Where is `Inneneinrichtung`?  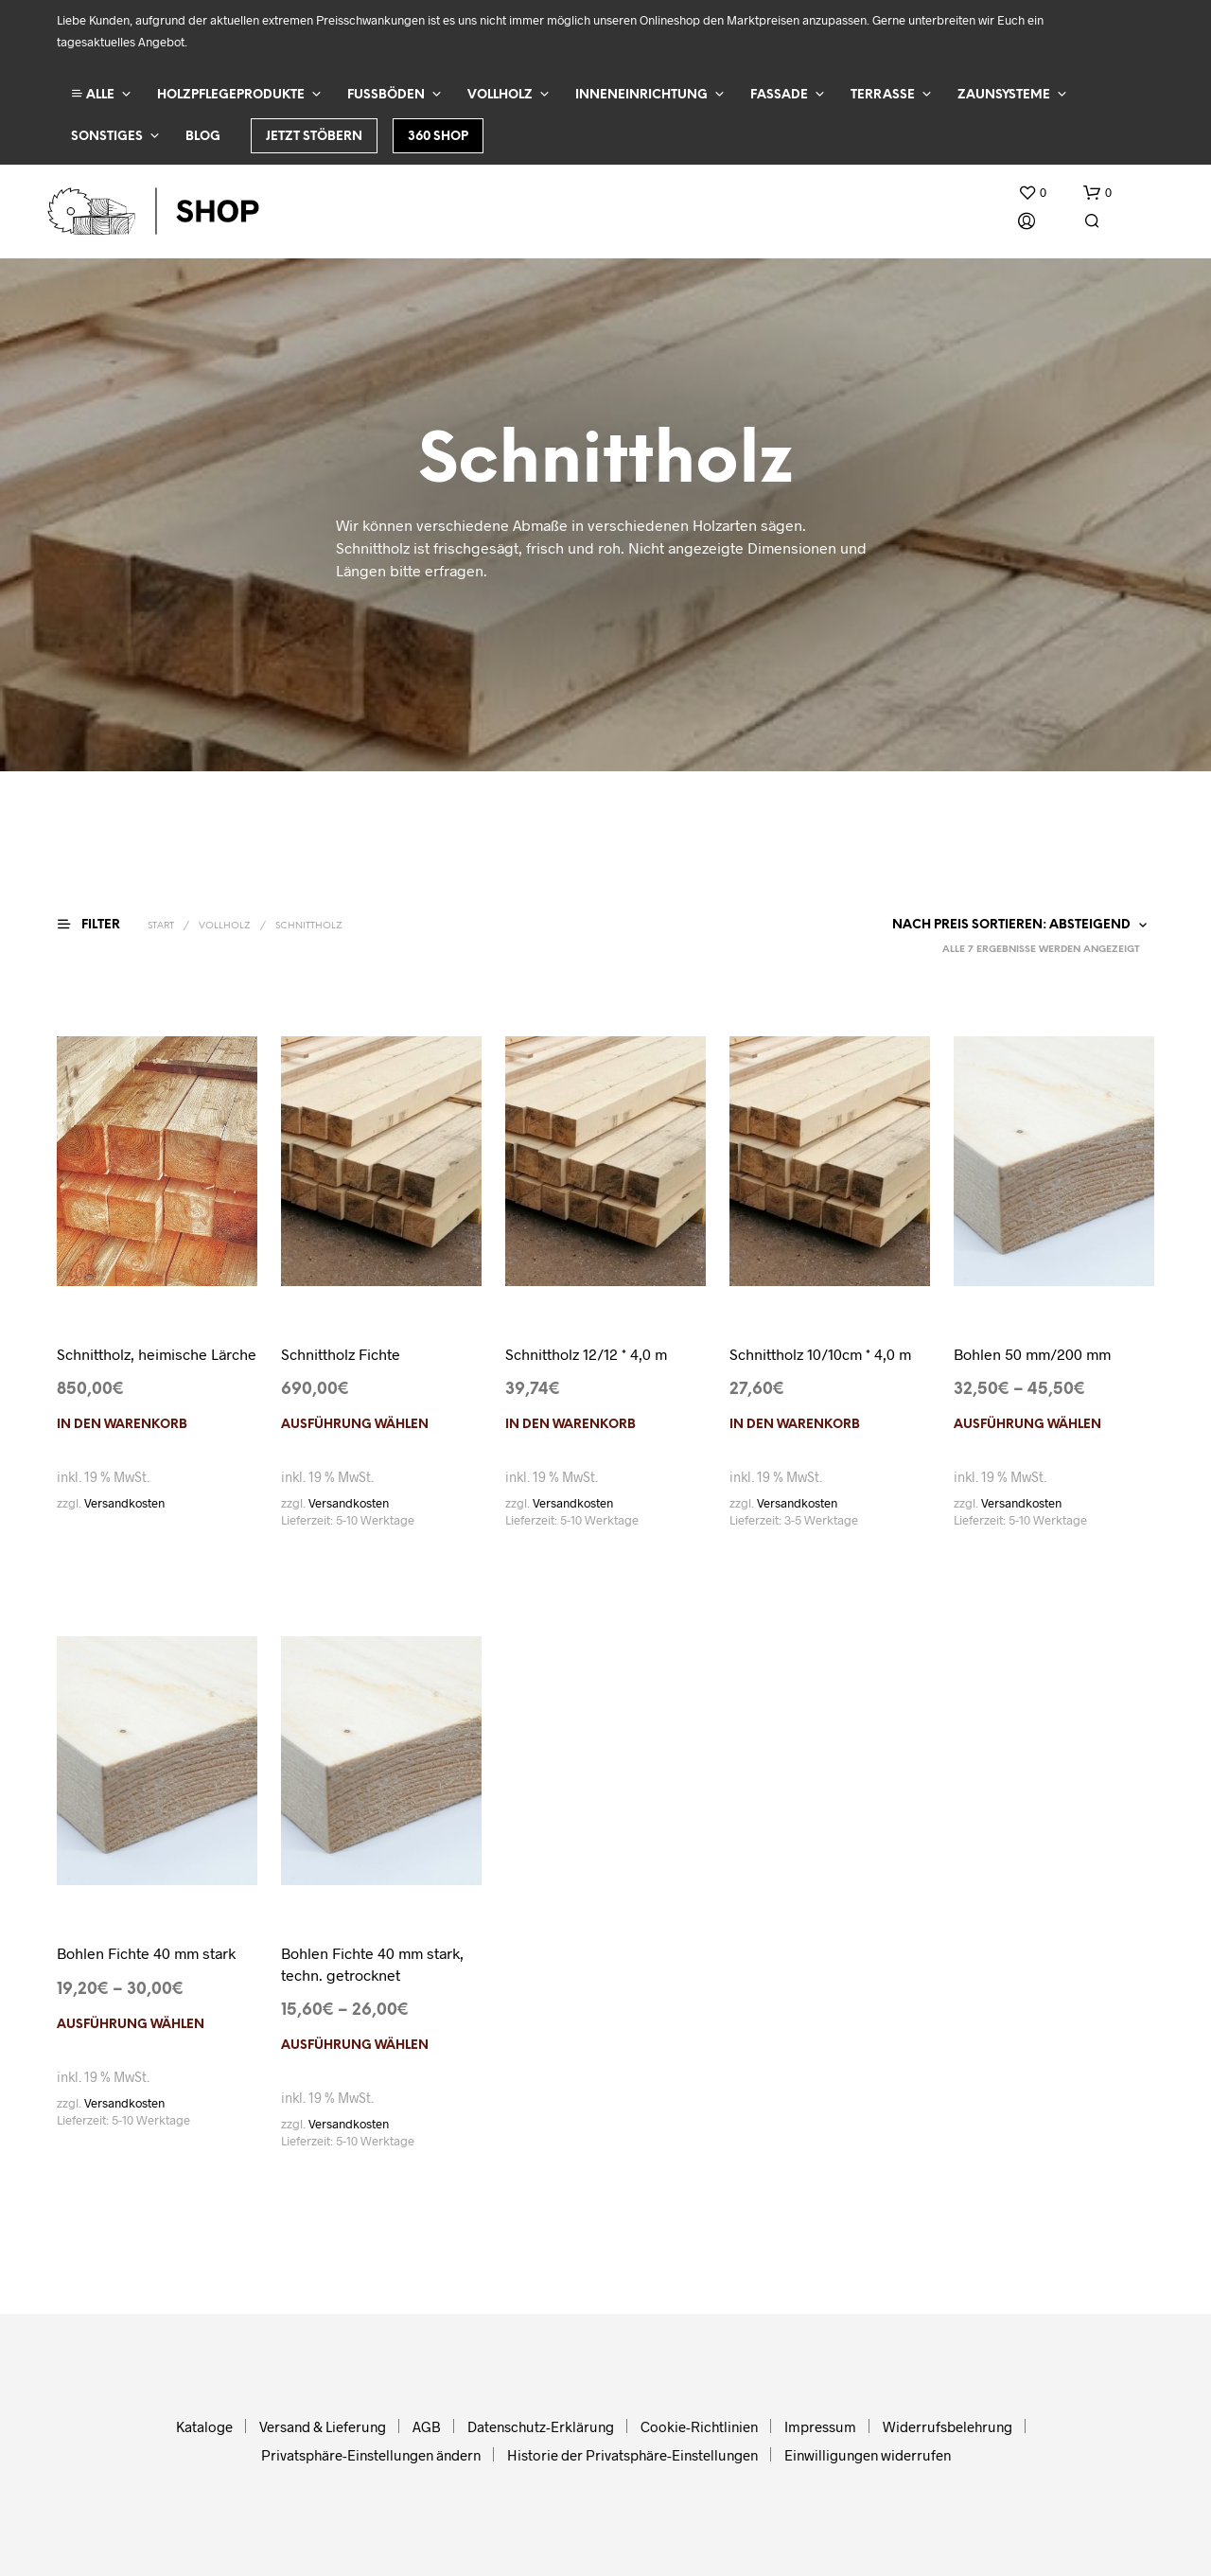
Inneneinrichtung is located at coordinates (641, 95).